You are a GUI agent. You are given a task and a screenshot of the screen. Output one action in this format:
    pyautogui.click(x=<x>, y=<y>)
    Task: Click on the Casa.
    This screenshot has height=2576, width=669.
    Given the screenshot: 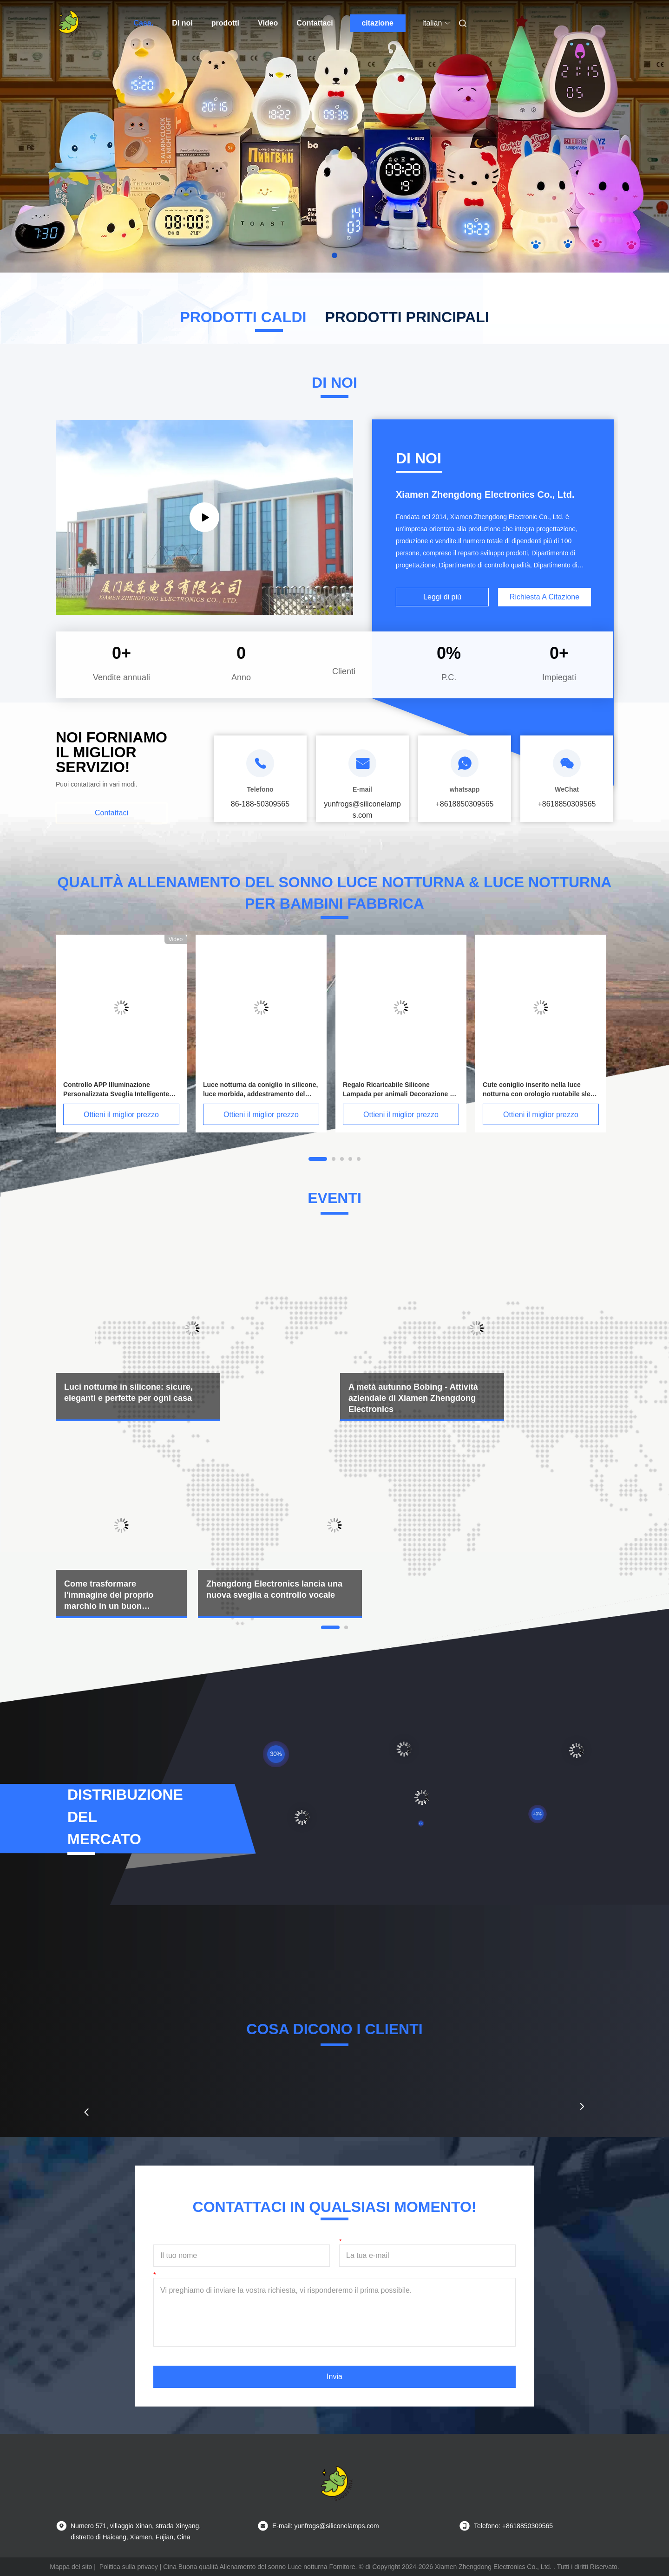 What is the action you would take?
    pyautogui.click(x=144, y=23)
    